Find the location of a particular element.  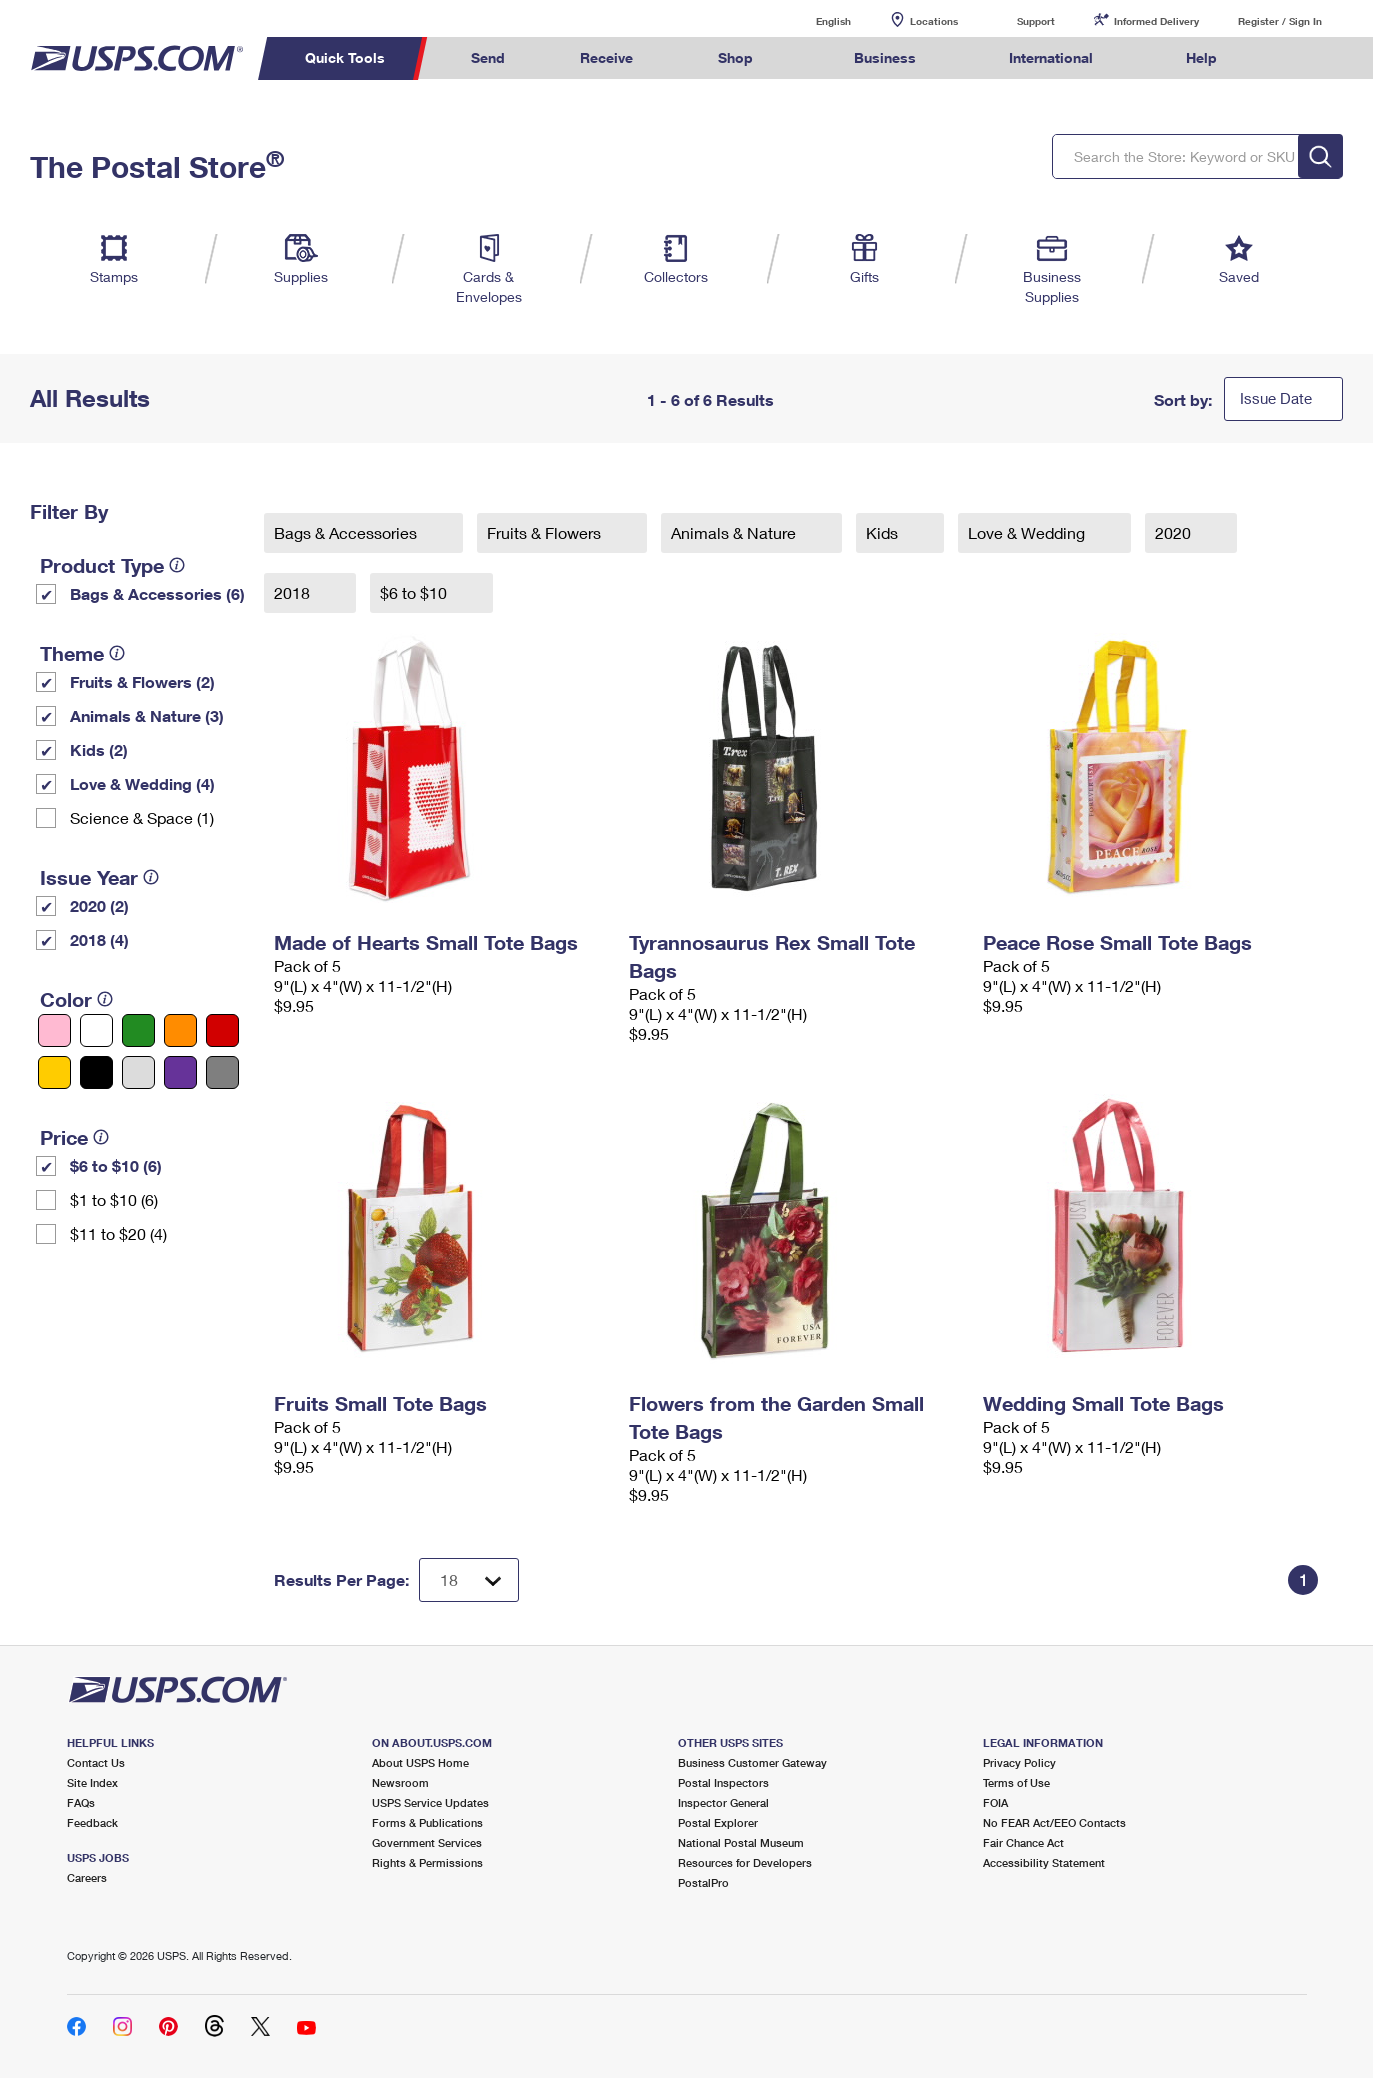

Postal Explorer is located at coordinates (718, 1822).